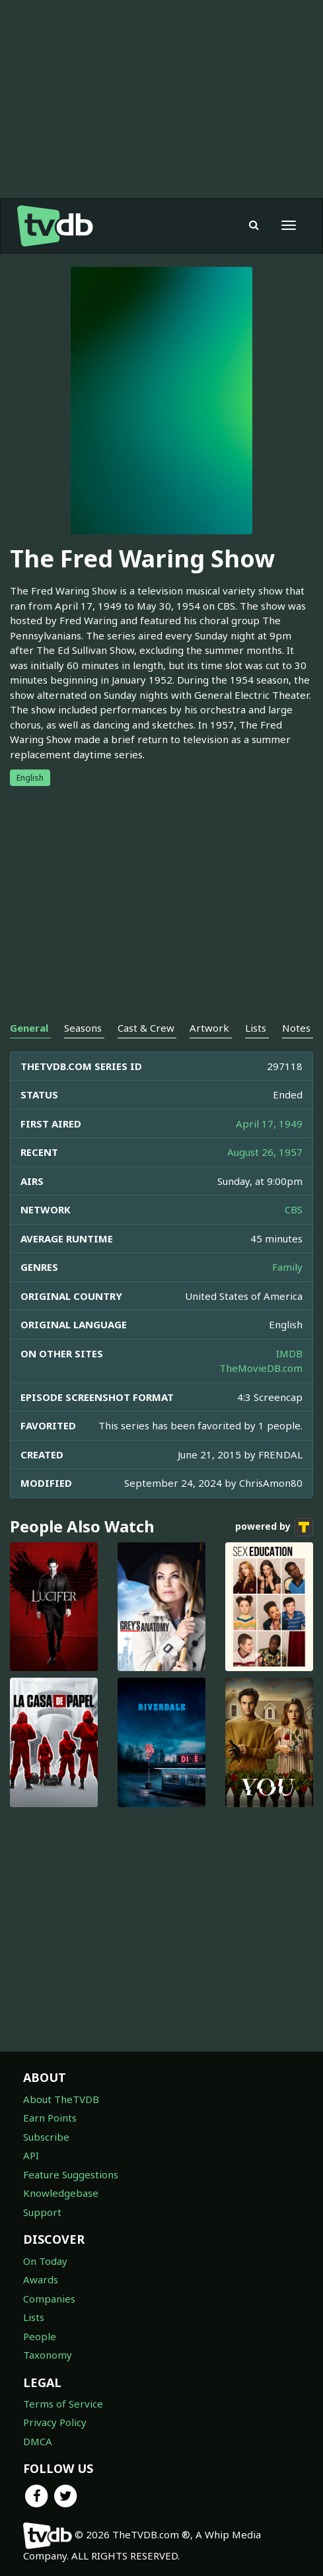 The image size is (323, 2576). I want to click on Seasons [tab], so click(83, 1027).